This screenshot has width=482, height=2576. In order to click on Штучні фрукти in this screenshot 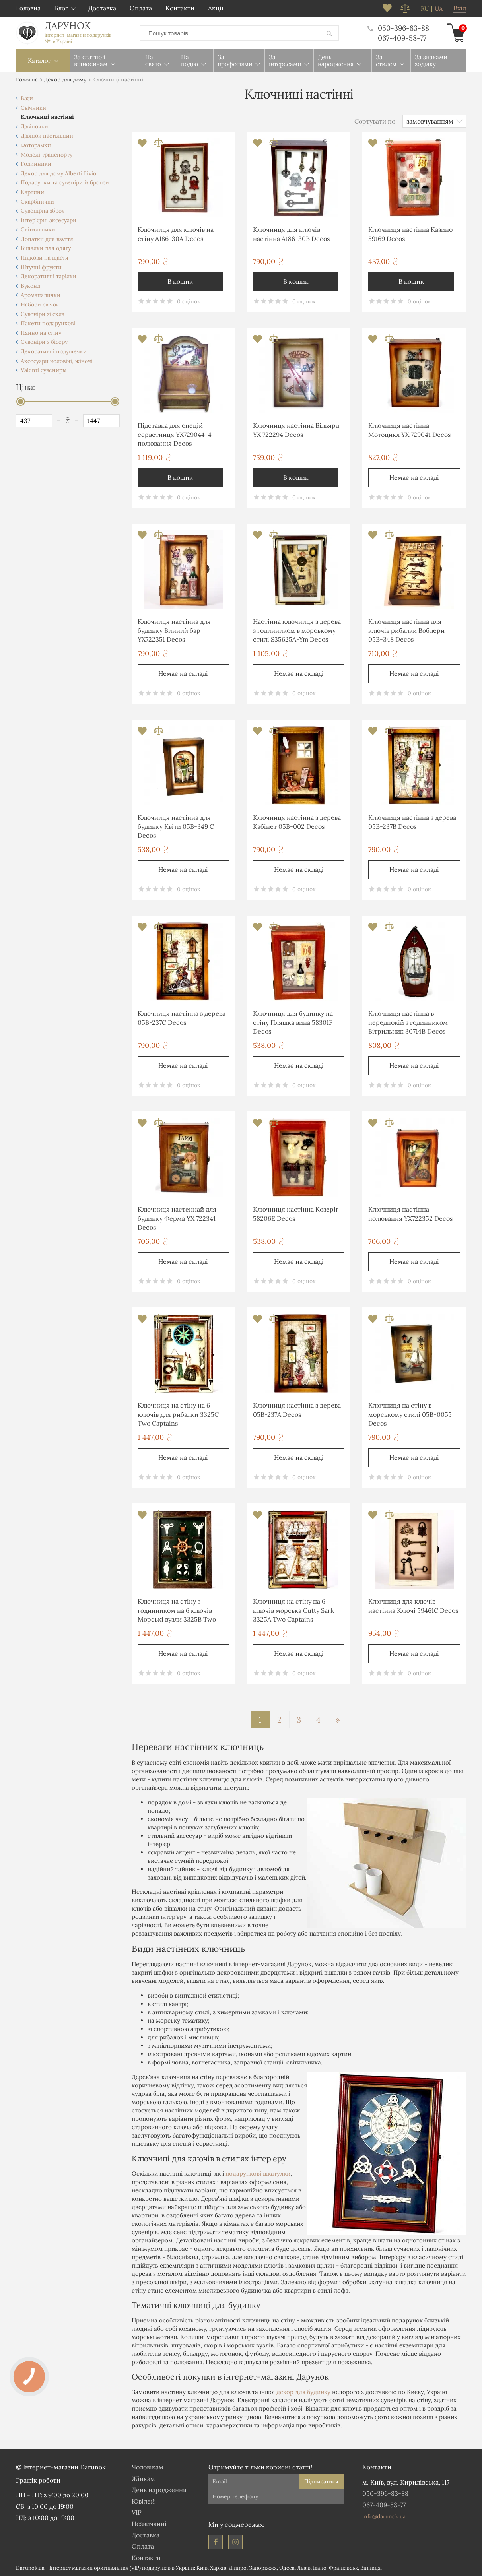, I will do `click(41, 267)`.